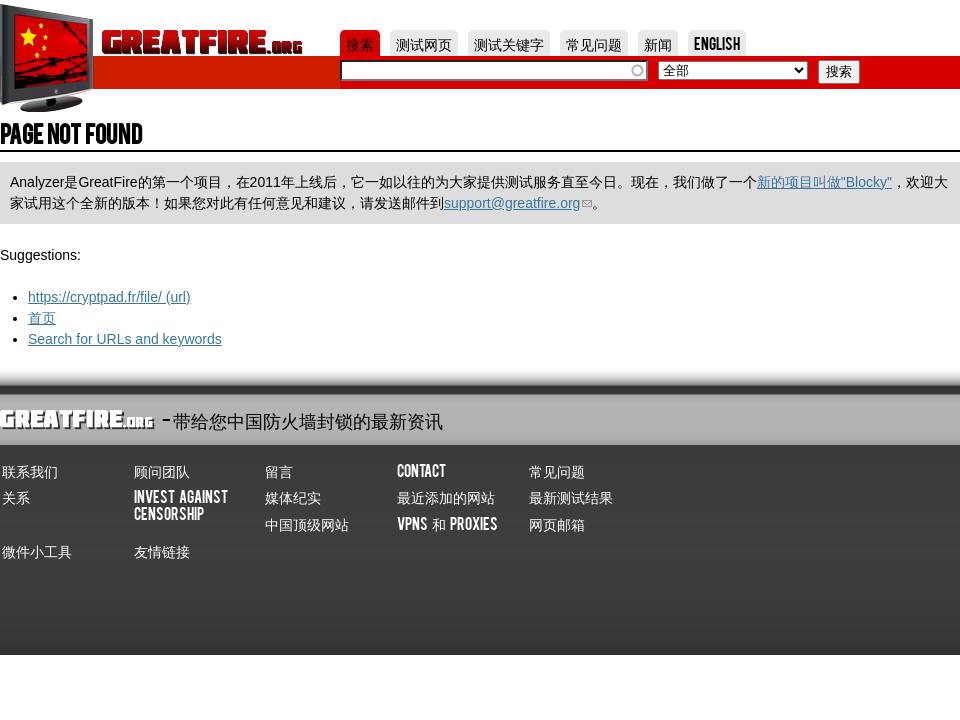  Describe the element at coordinates (824, 182) in the screenshot. I see `新的项目叫做"Blocky"` at that location.